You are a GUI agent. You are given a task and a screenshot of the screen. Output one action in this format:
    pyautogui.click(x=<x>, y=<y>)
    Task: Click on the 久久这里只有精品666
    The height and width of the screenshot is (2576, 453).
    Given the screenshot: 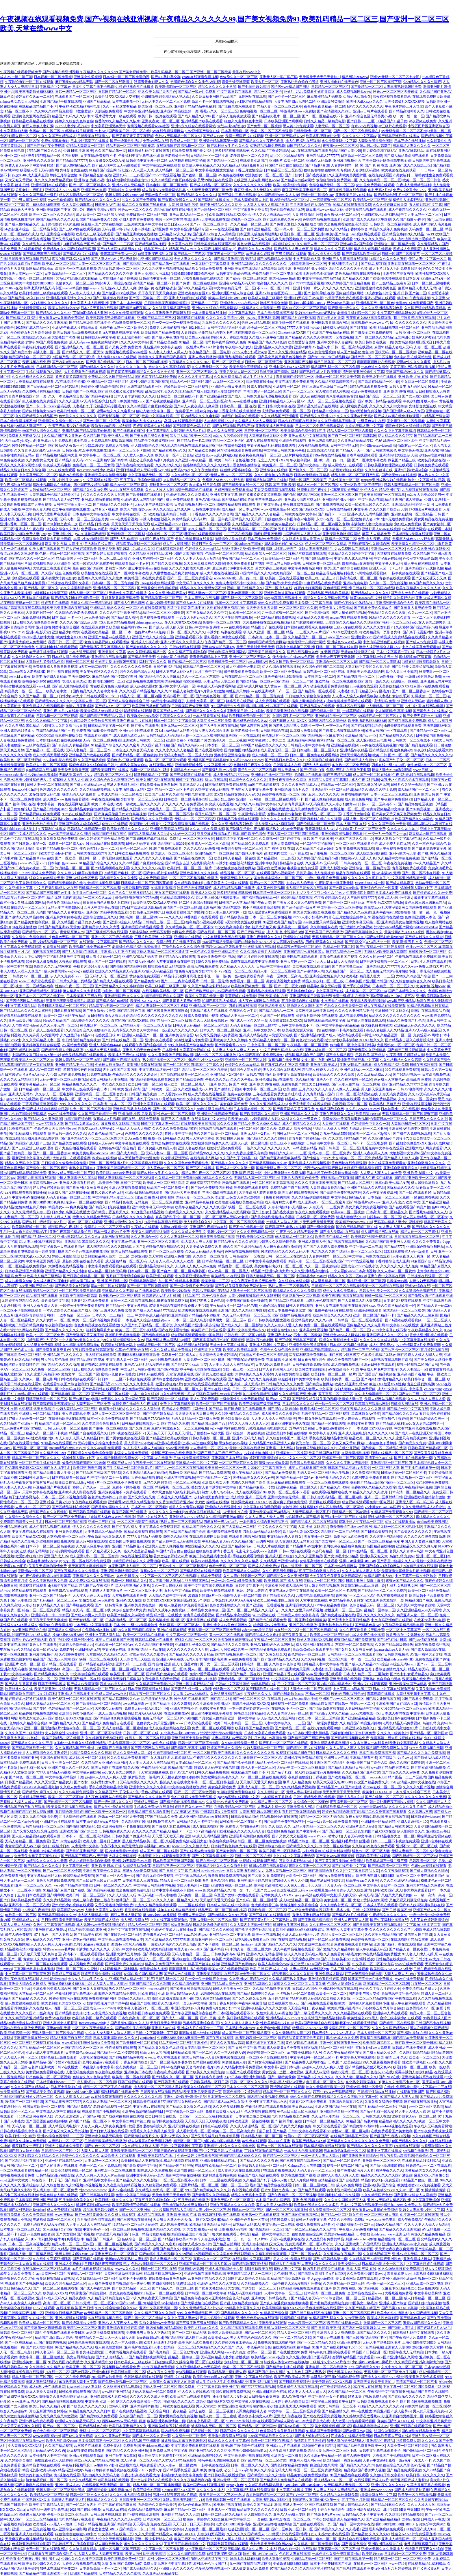 What is the action you would take?
    pyautogui.click(x=76, y=1035)
    